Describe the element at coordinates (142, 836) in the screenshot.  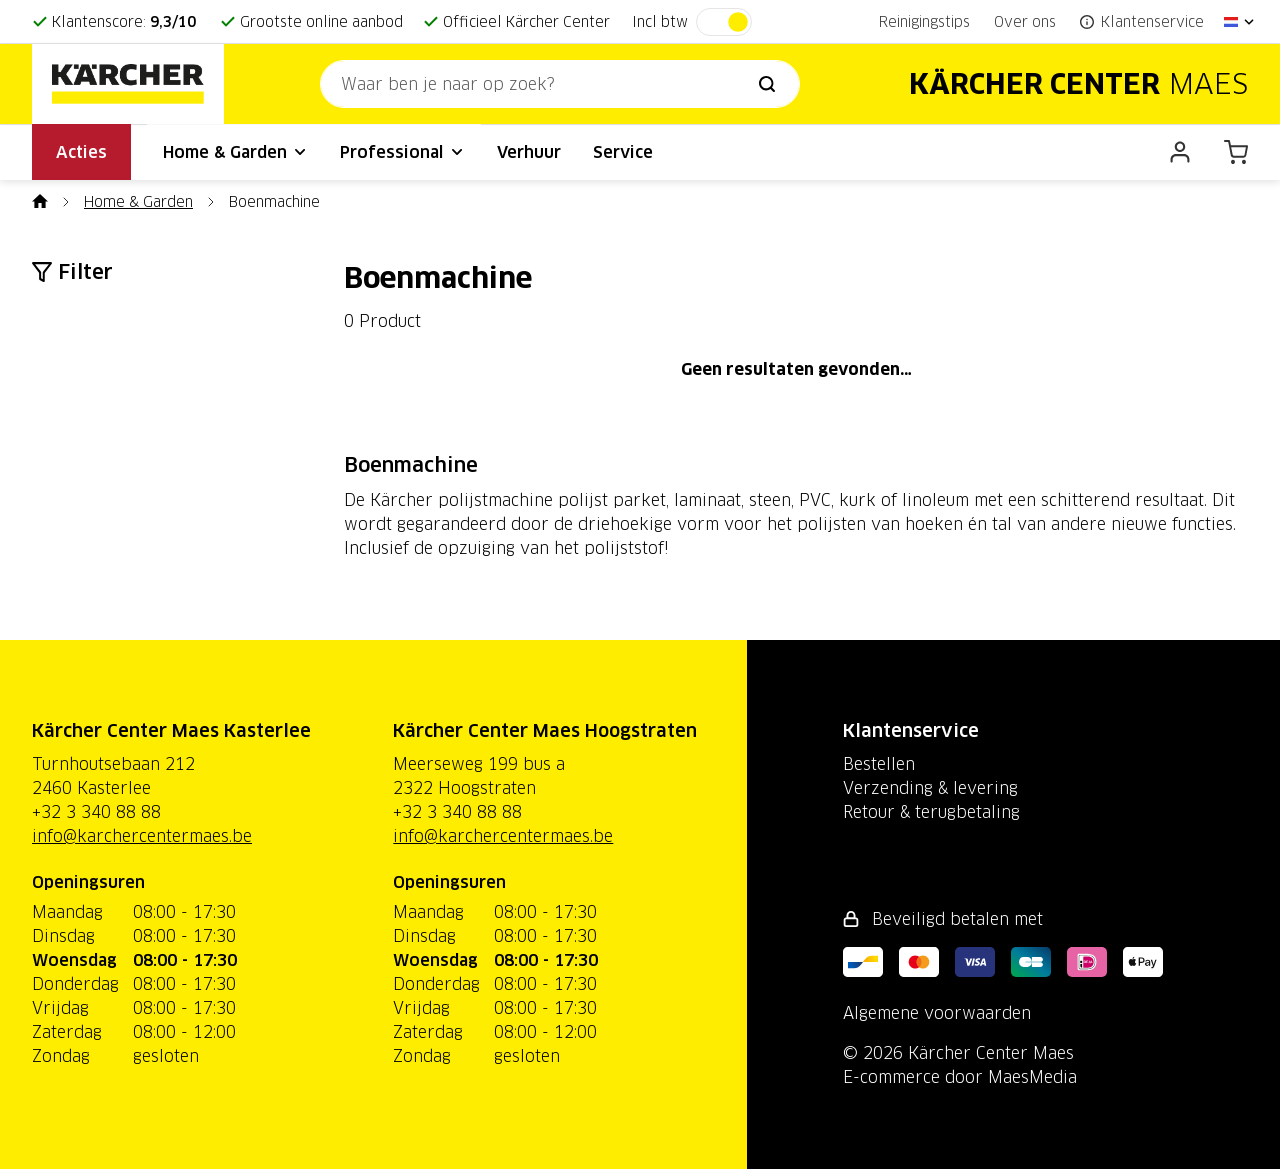
I see `info@karchercentermaes.be` at that location.